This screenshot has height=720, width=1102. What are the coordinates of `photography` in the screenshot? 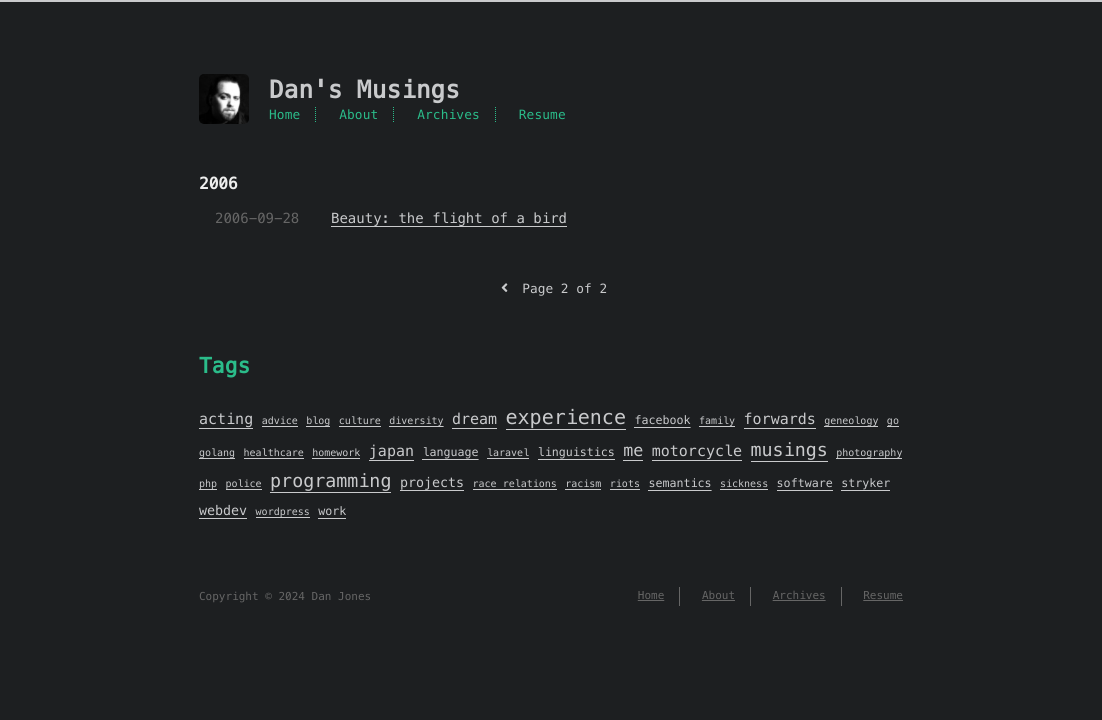 It's located at (869, 452).